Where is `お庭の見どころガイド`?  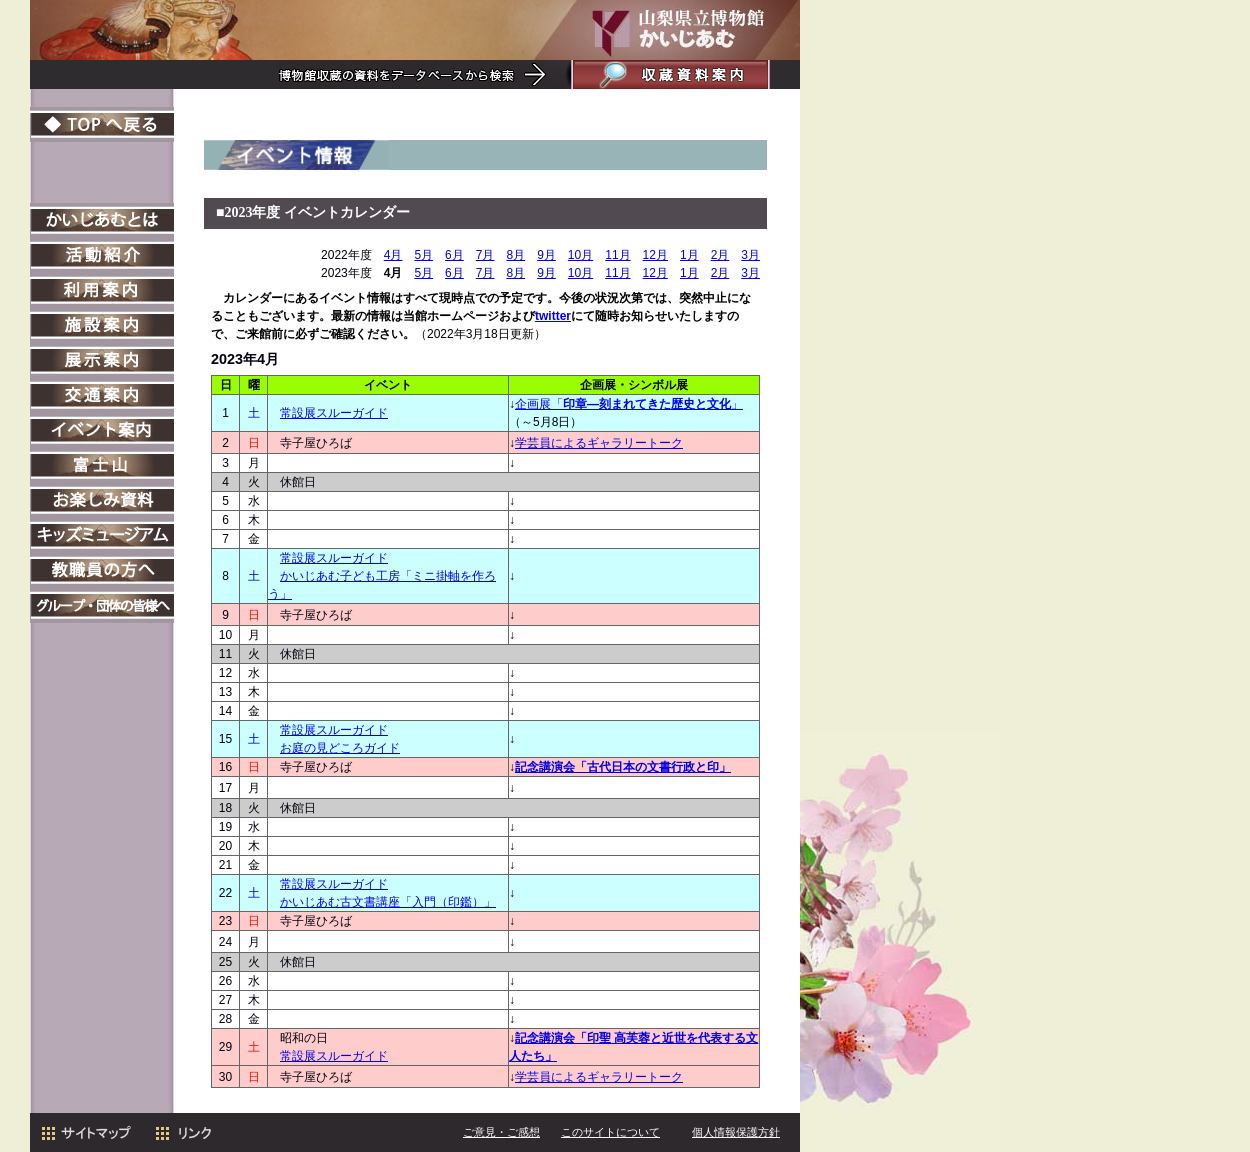 お庭の見どころガイド is located at coordinates (340, 748).